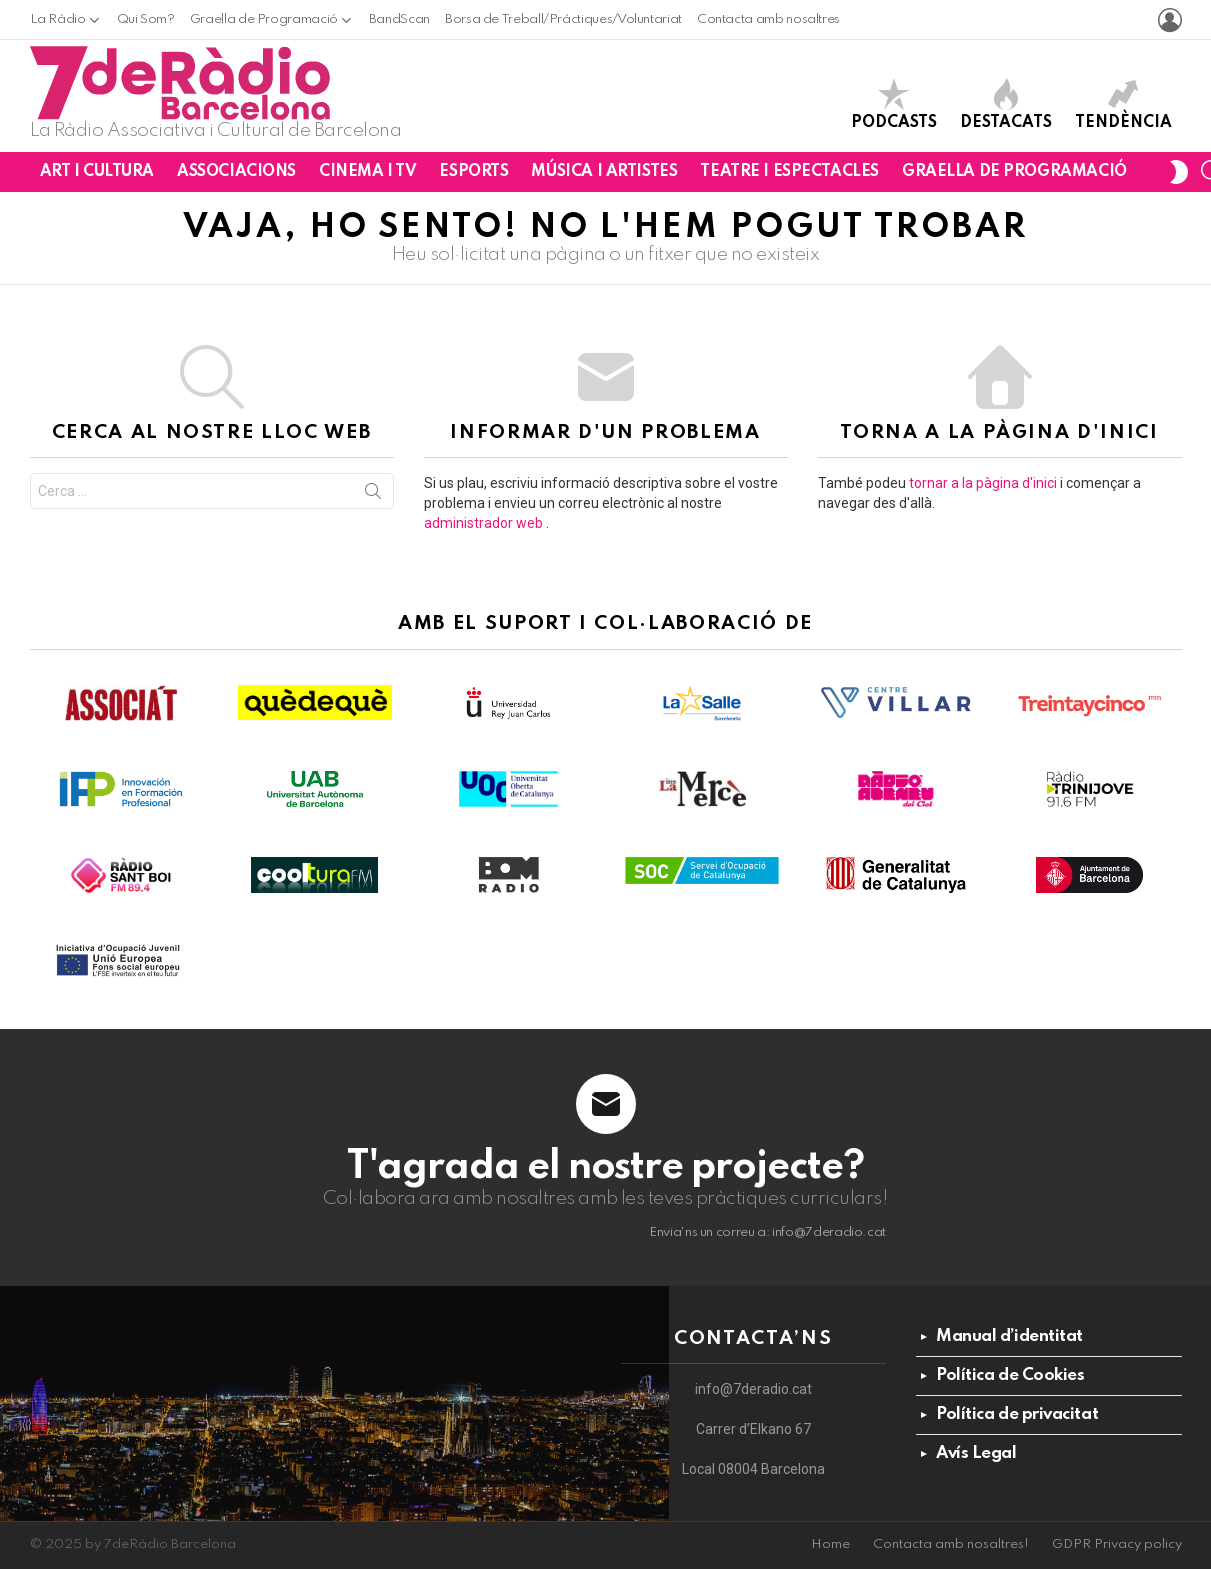  What do you see at coordinates (768, 19) in the screenshot?
I see `Contacta amb nosaltres` at bounding box center [768, 19].